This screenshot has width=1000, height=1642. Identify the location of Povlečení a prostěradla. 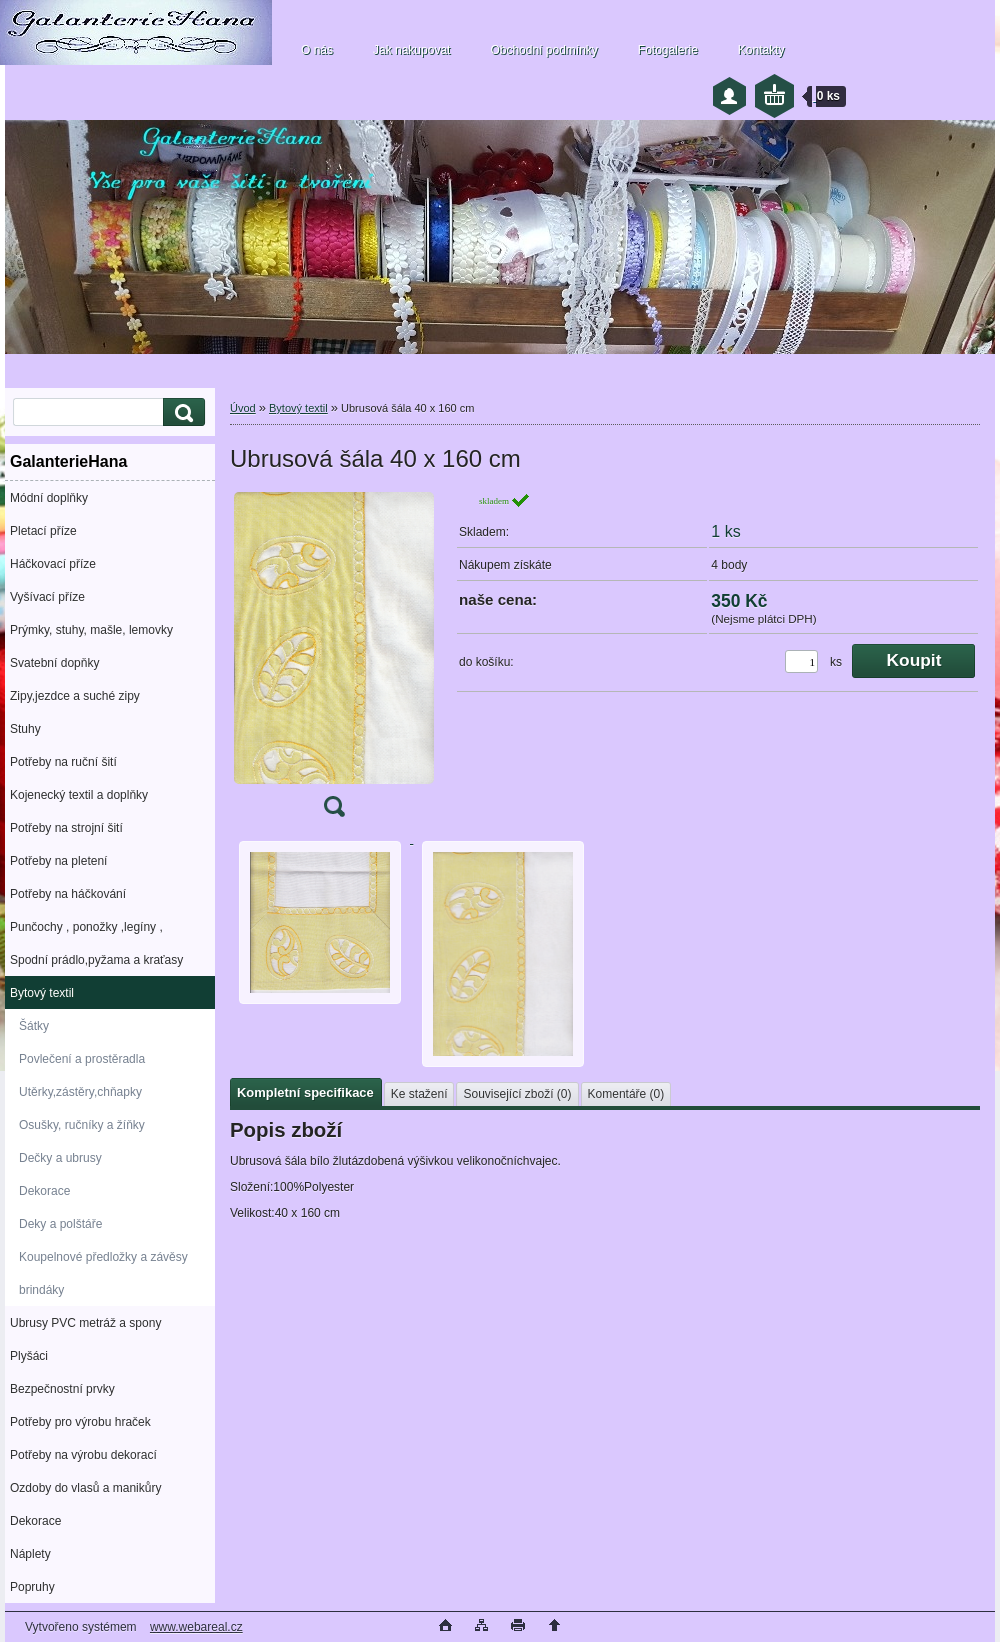
(82, 1059).